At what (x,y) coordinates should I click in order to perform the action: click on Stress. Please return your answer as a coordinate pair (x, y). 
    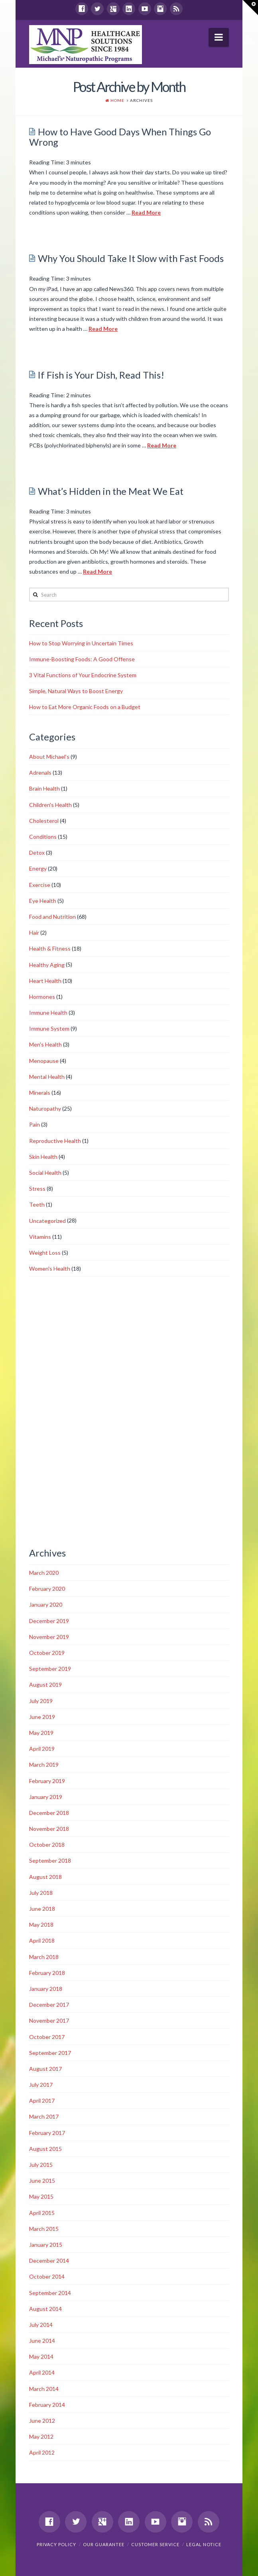
    Looking at the image, I should click on (37, 1188).